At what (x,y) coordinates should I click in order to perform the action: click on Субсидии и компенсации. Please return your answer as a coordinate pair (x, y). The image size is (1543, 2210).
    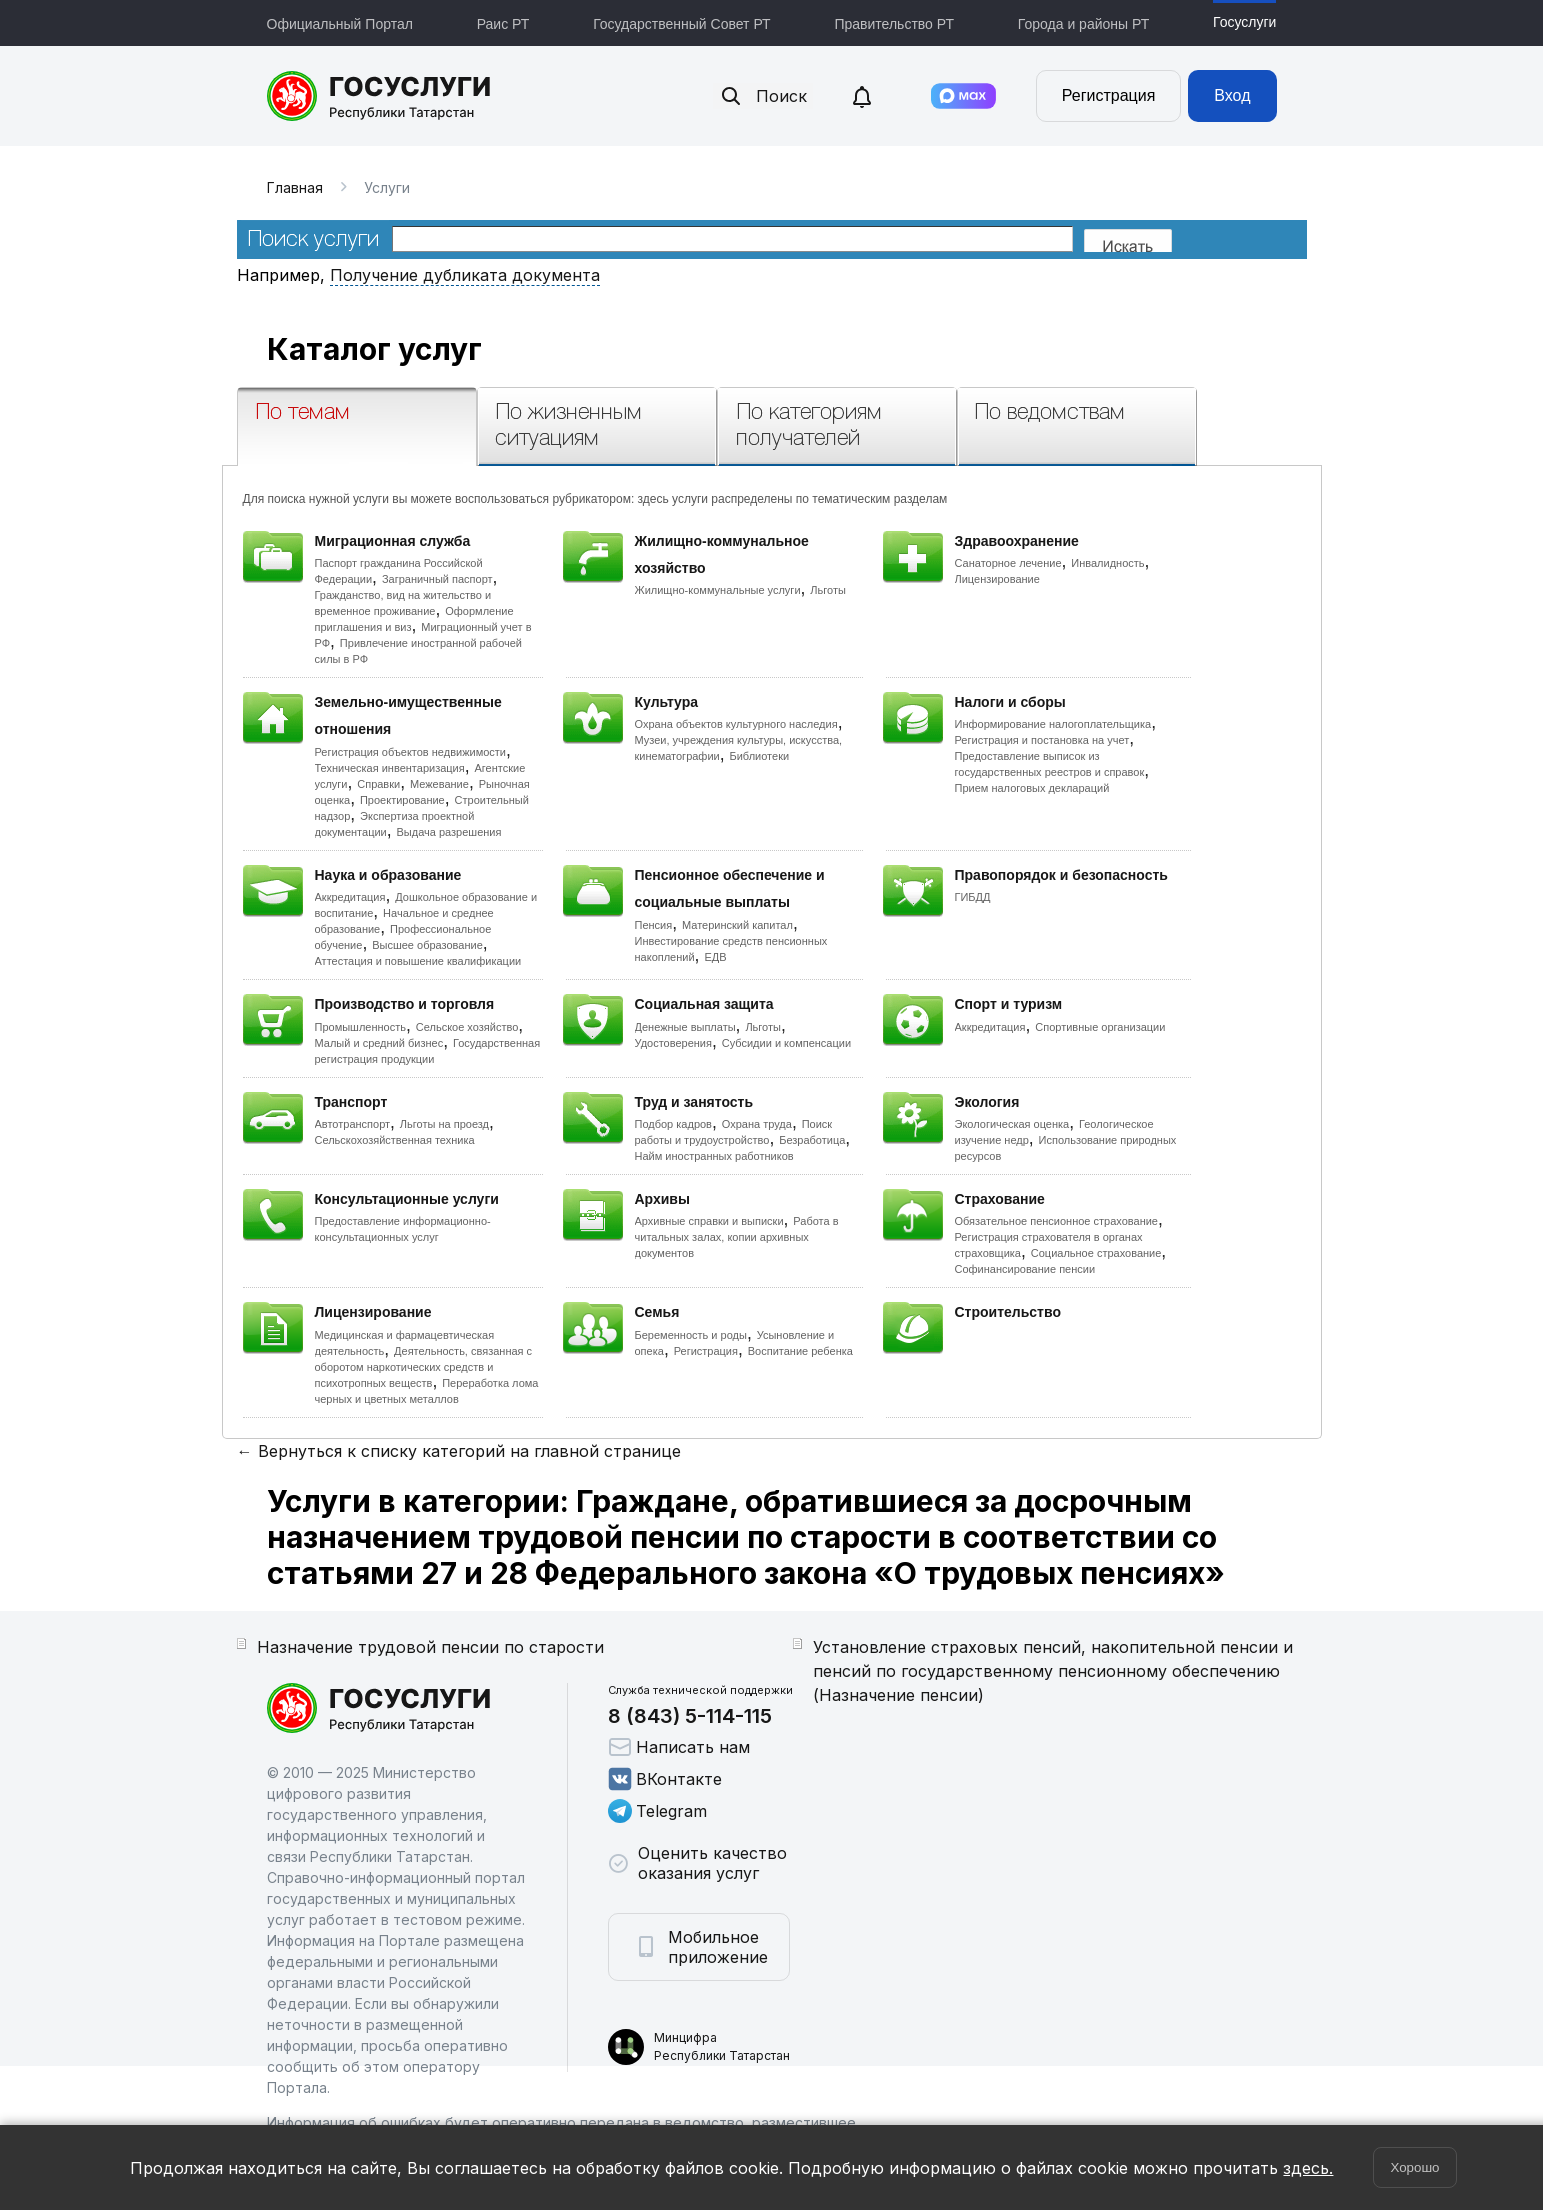
    Looking at the image, I should click on (786, 1043).